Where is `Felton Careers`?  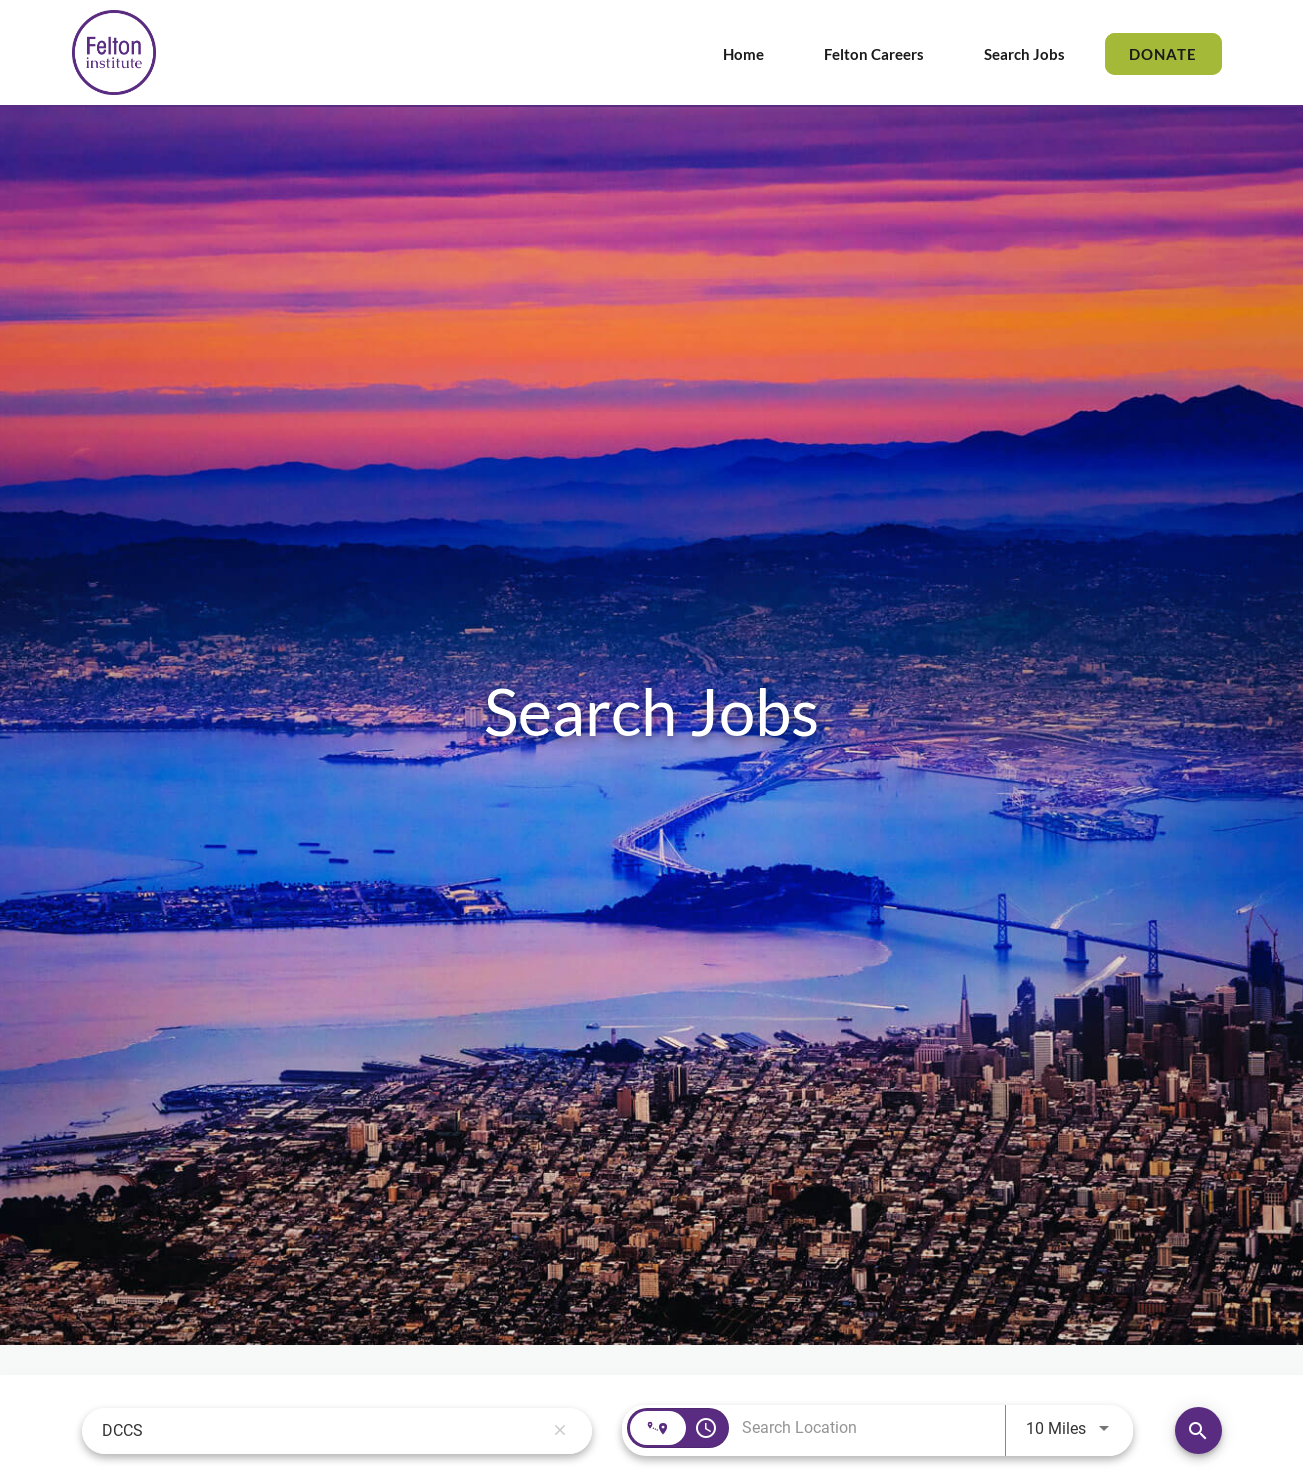
Felton Careers is located at coordinates (874, 54).